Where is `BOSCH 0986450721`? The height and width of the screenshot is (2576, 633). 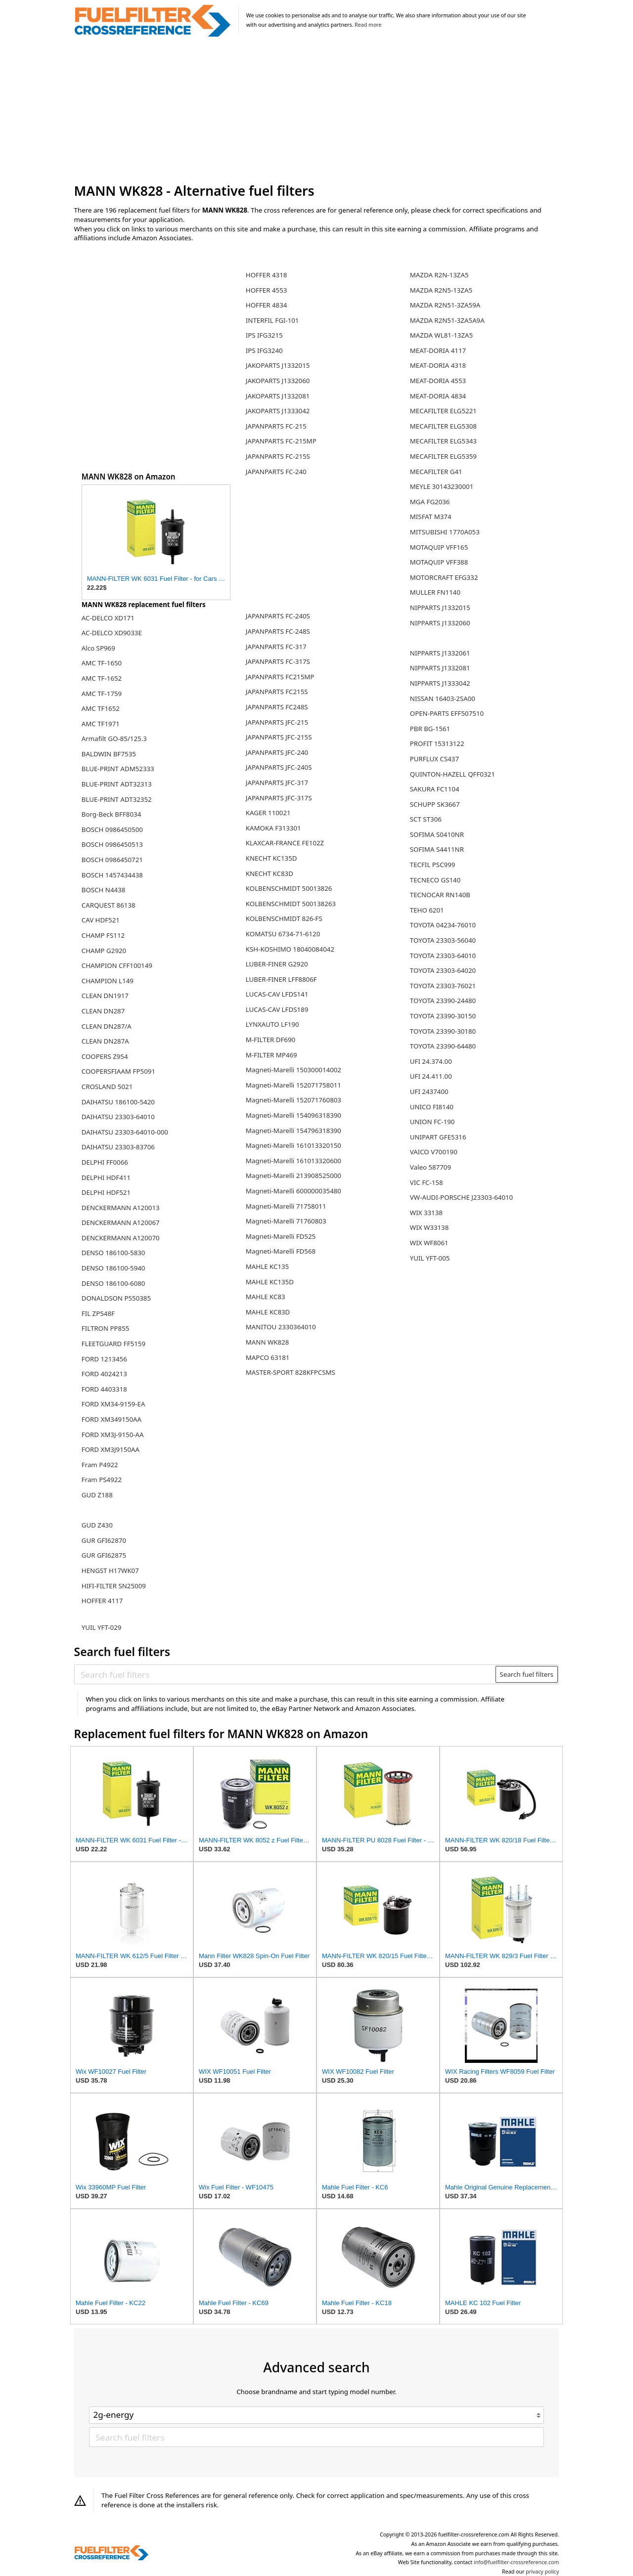 BOSCH 0986450721 is located at coordinates (112, 859).